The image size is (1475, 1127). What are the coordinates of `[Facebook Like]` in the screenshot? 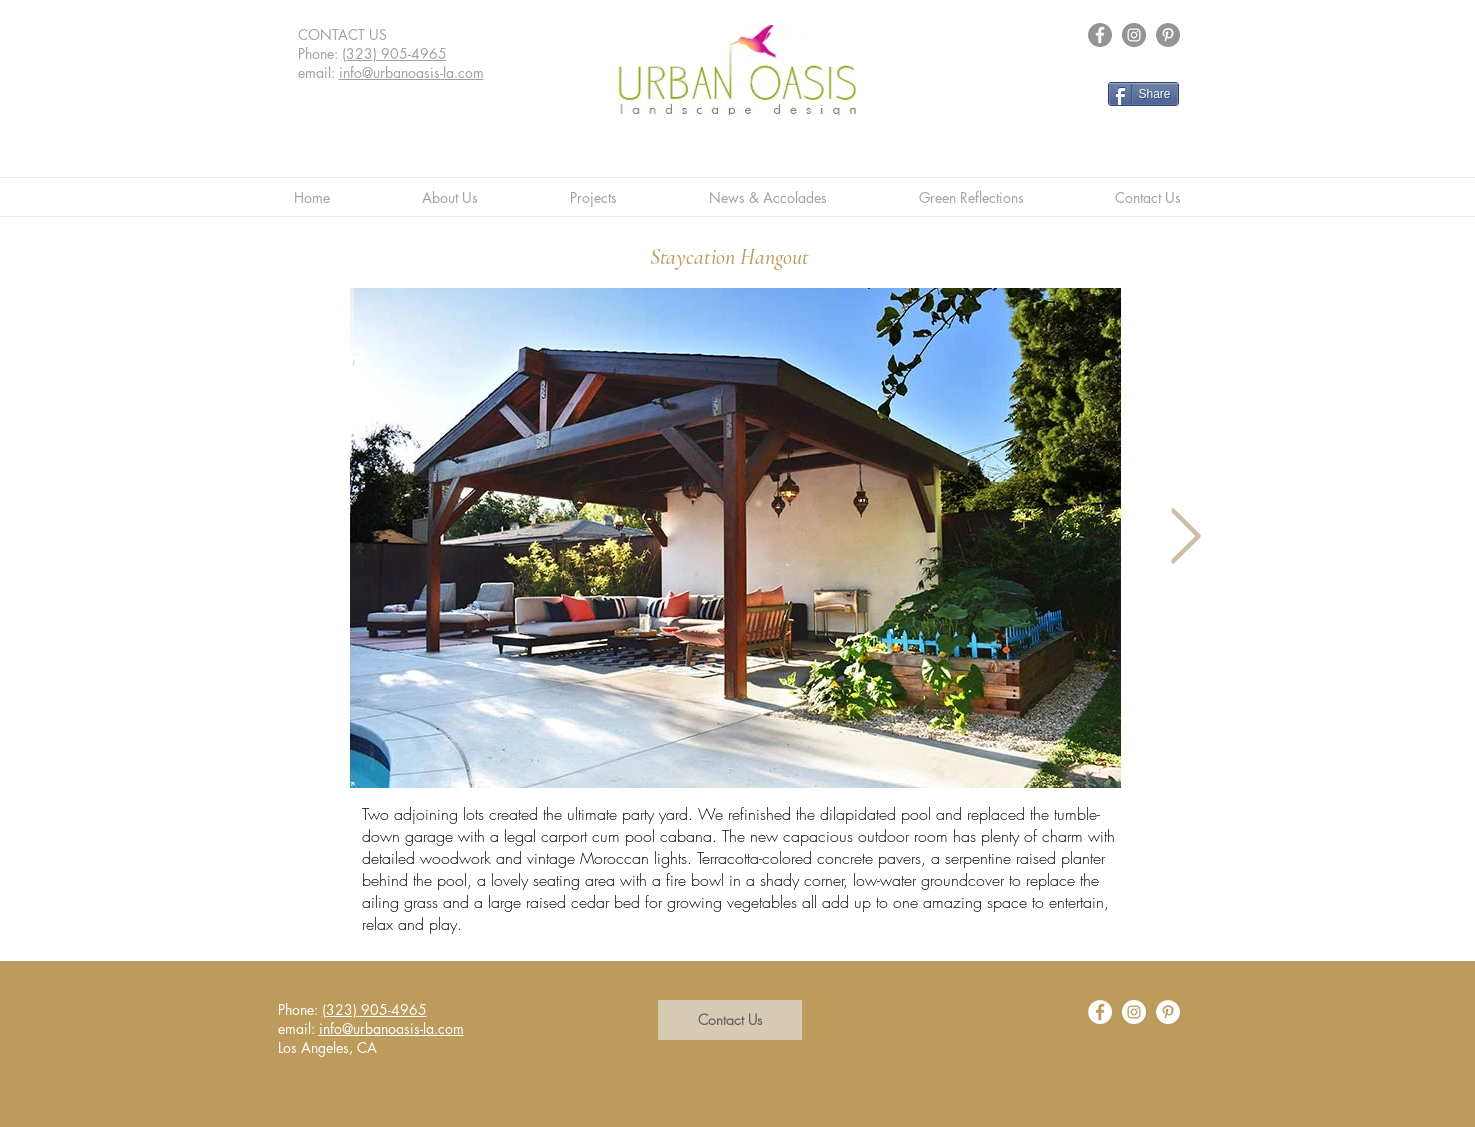 It's located at (1156, 122).